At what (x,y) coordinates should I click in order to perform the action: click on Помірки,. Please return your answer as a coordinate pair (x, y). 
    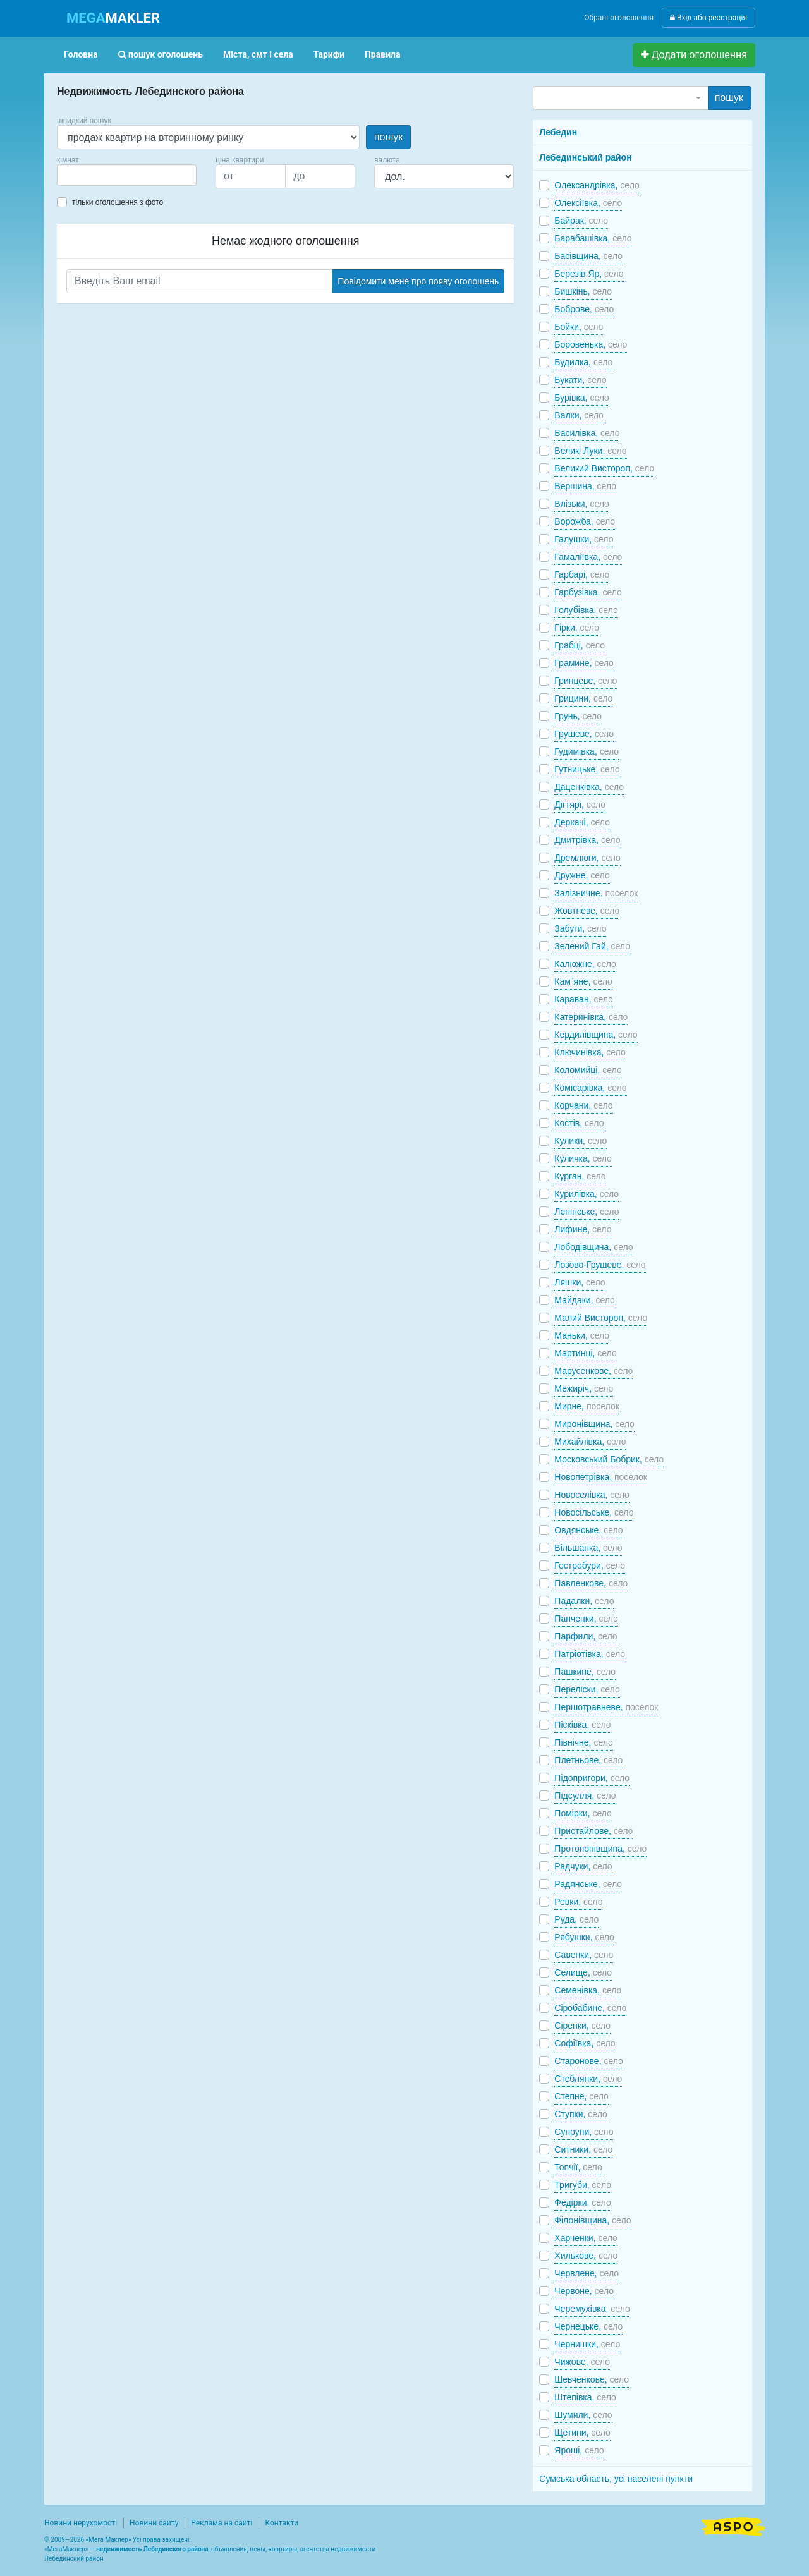
    Looking at the image, I should click on (583, 1813).